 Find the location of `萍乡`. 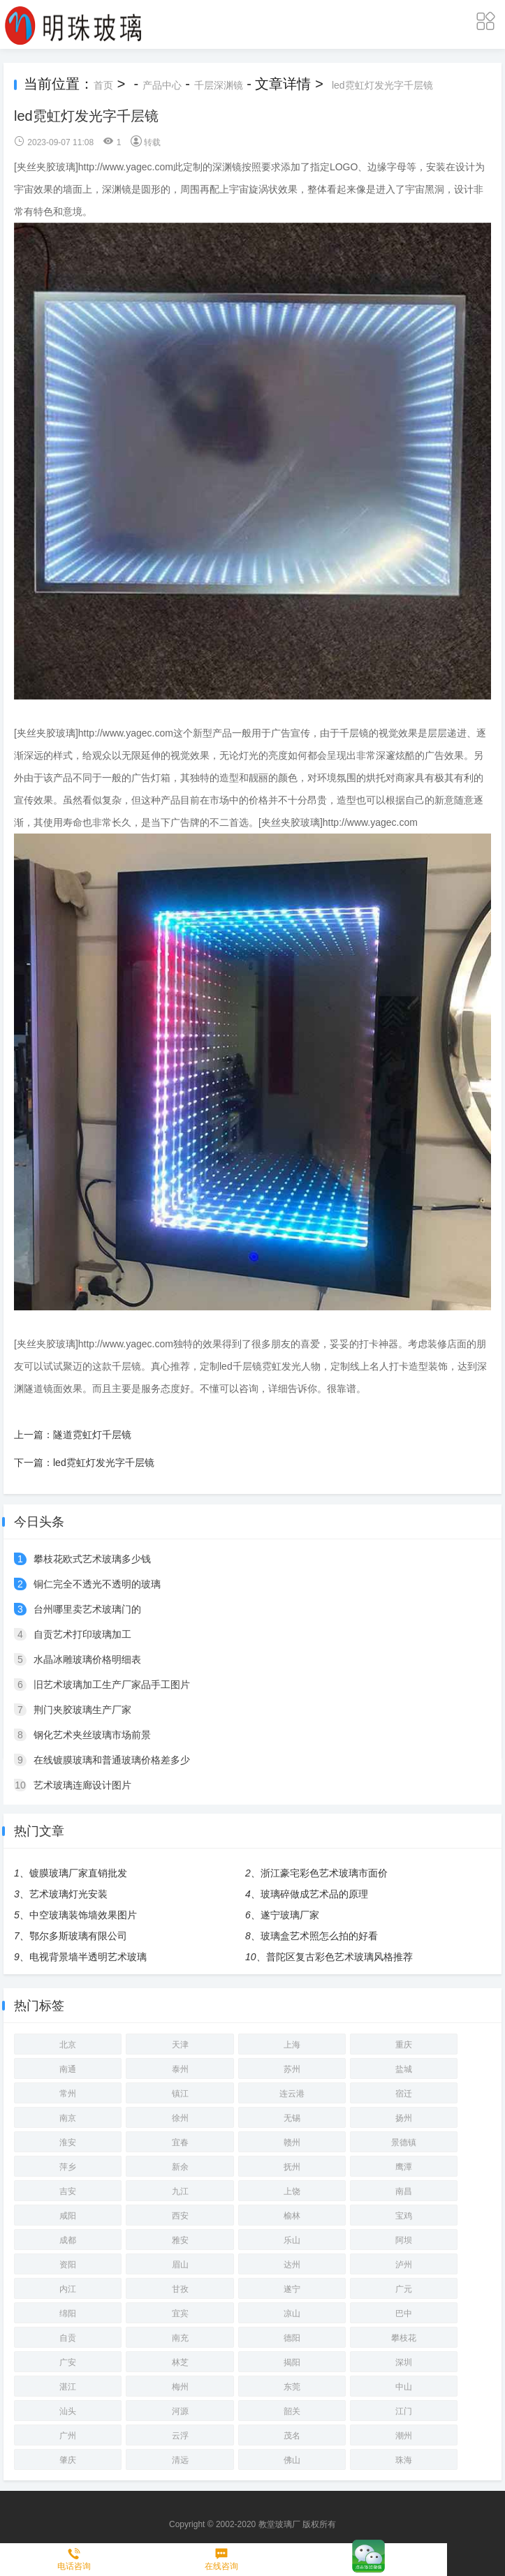

萍乡 is located at coordinates (67, 2167).